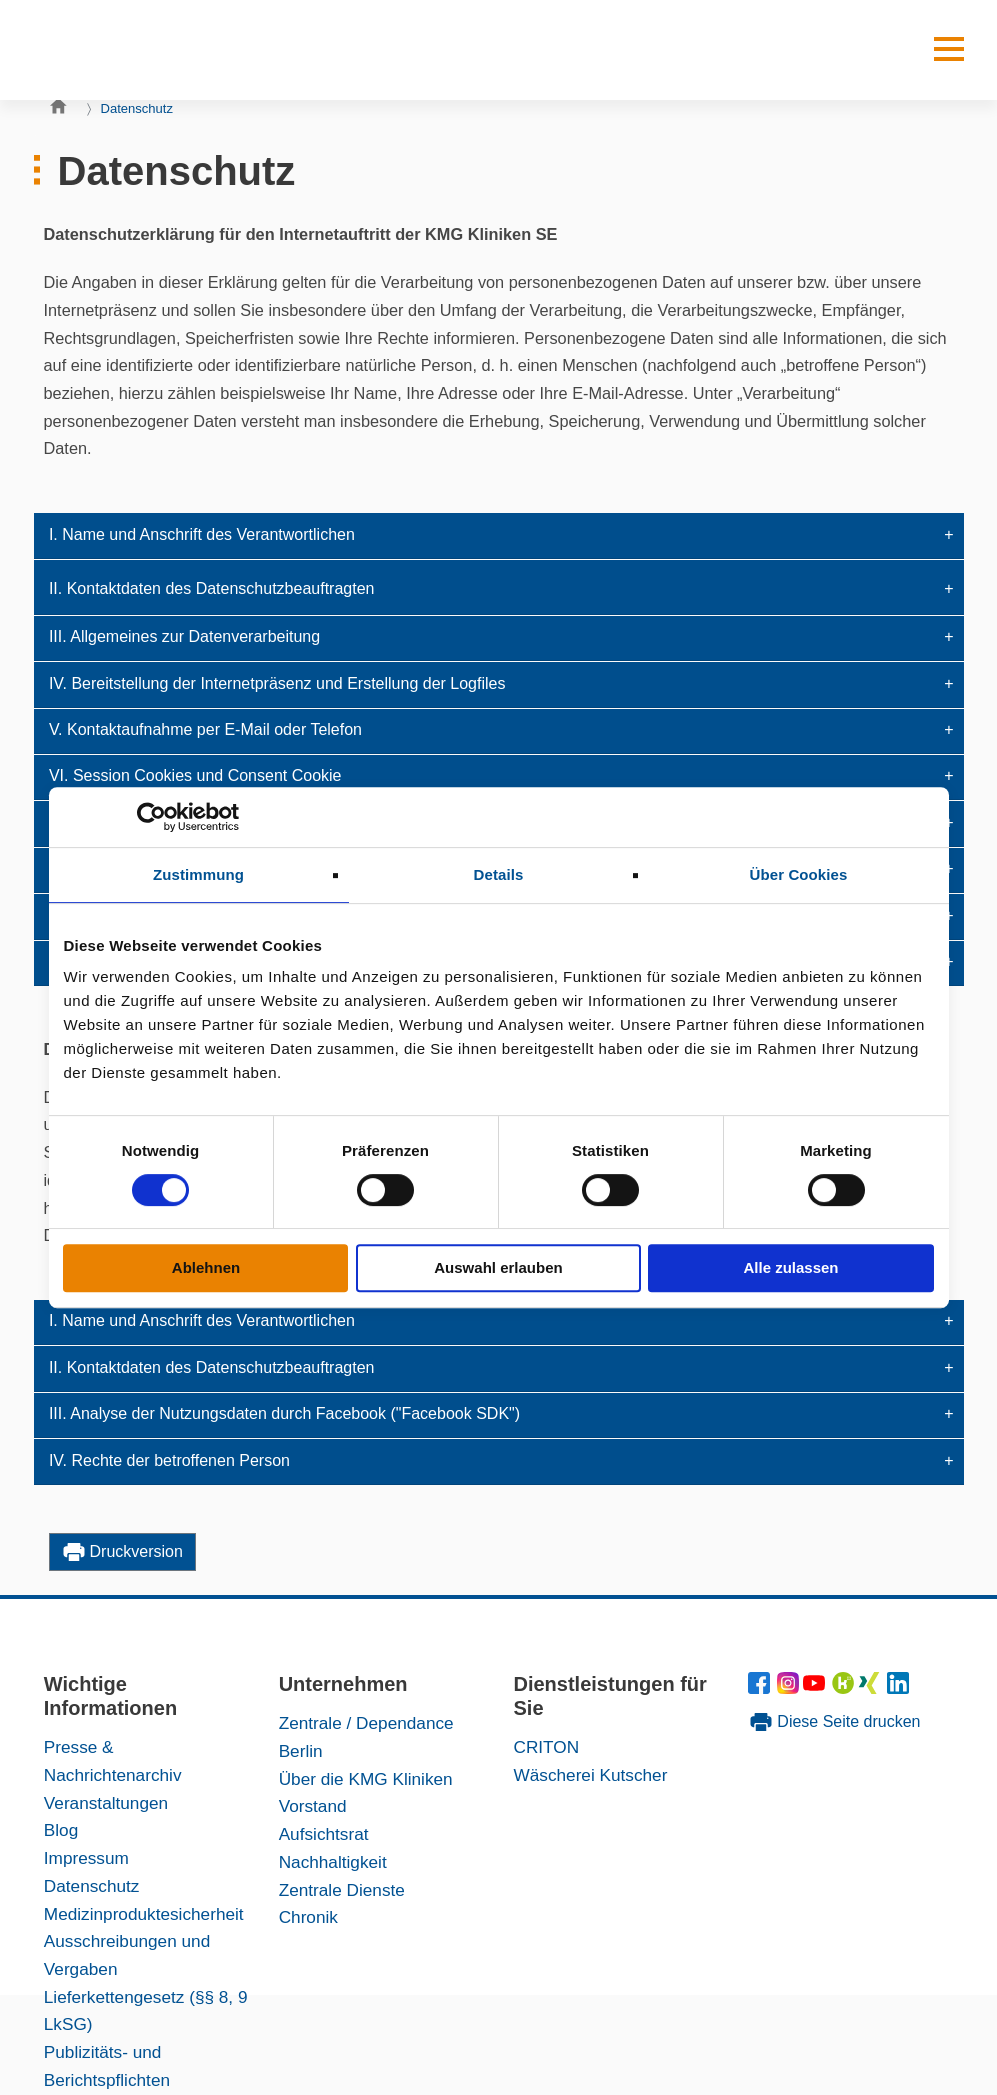 This screenshot has width=997, height=2095. I want to click on CRITON, so click(546, 1747).